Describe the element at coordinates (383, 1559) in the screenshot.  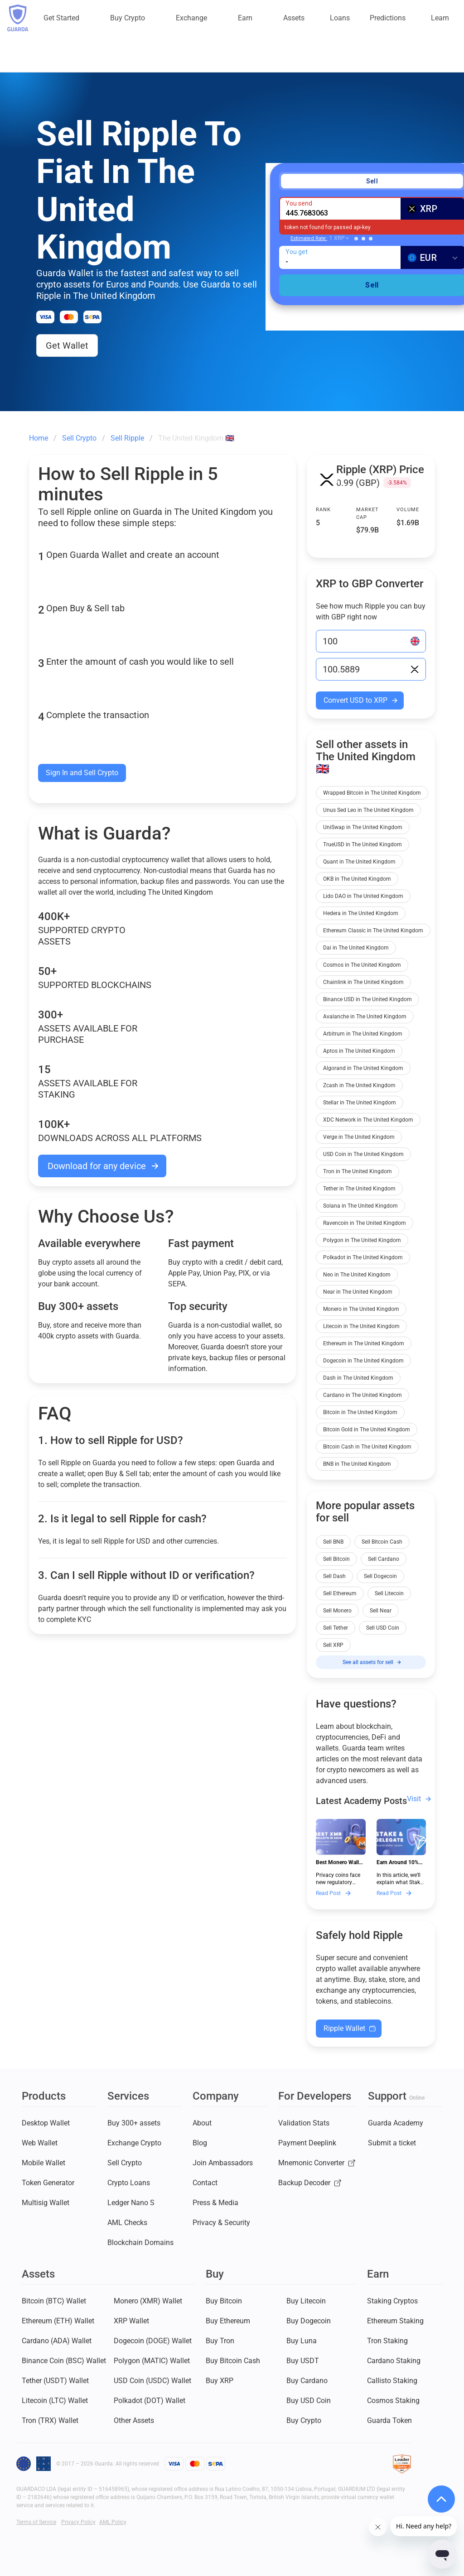
I see `Sell Cardano` at that location.